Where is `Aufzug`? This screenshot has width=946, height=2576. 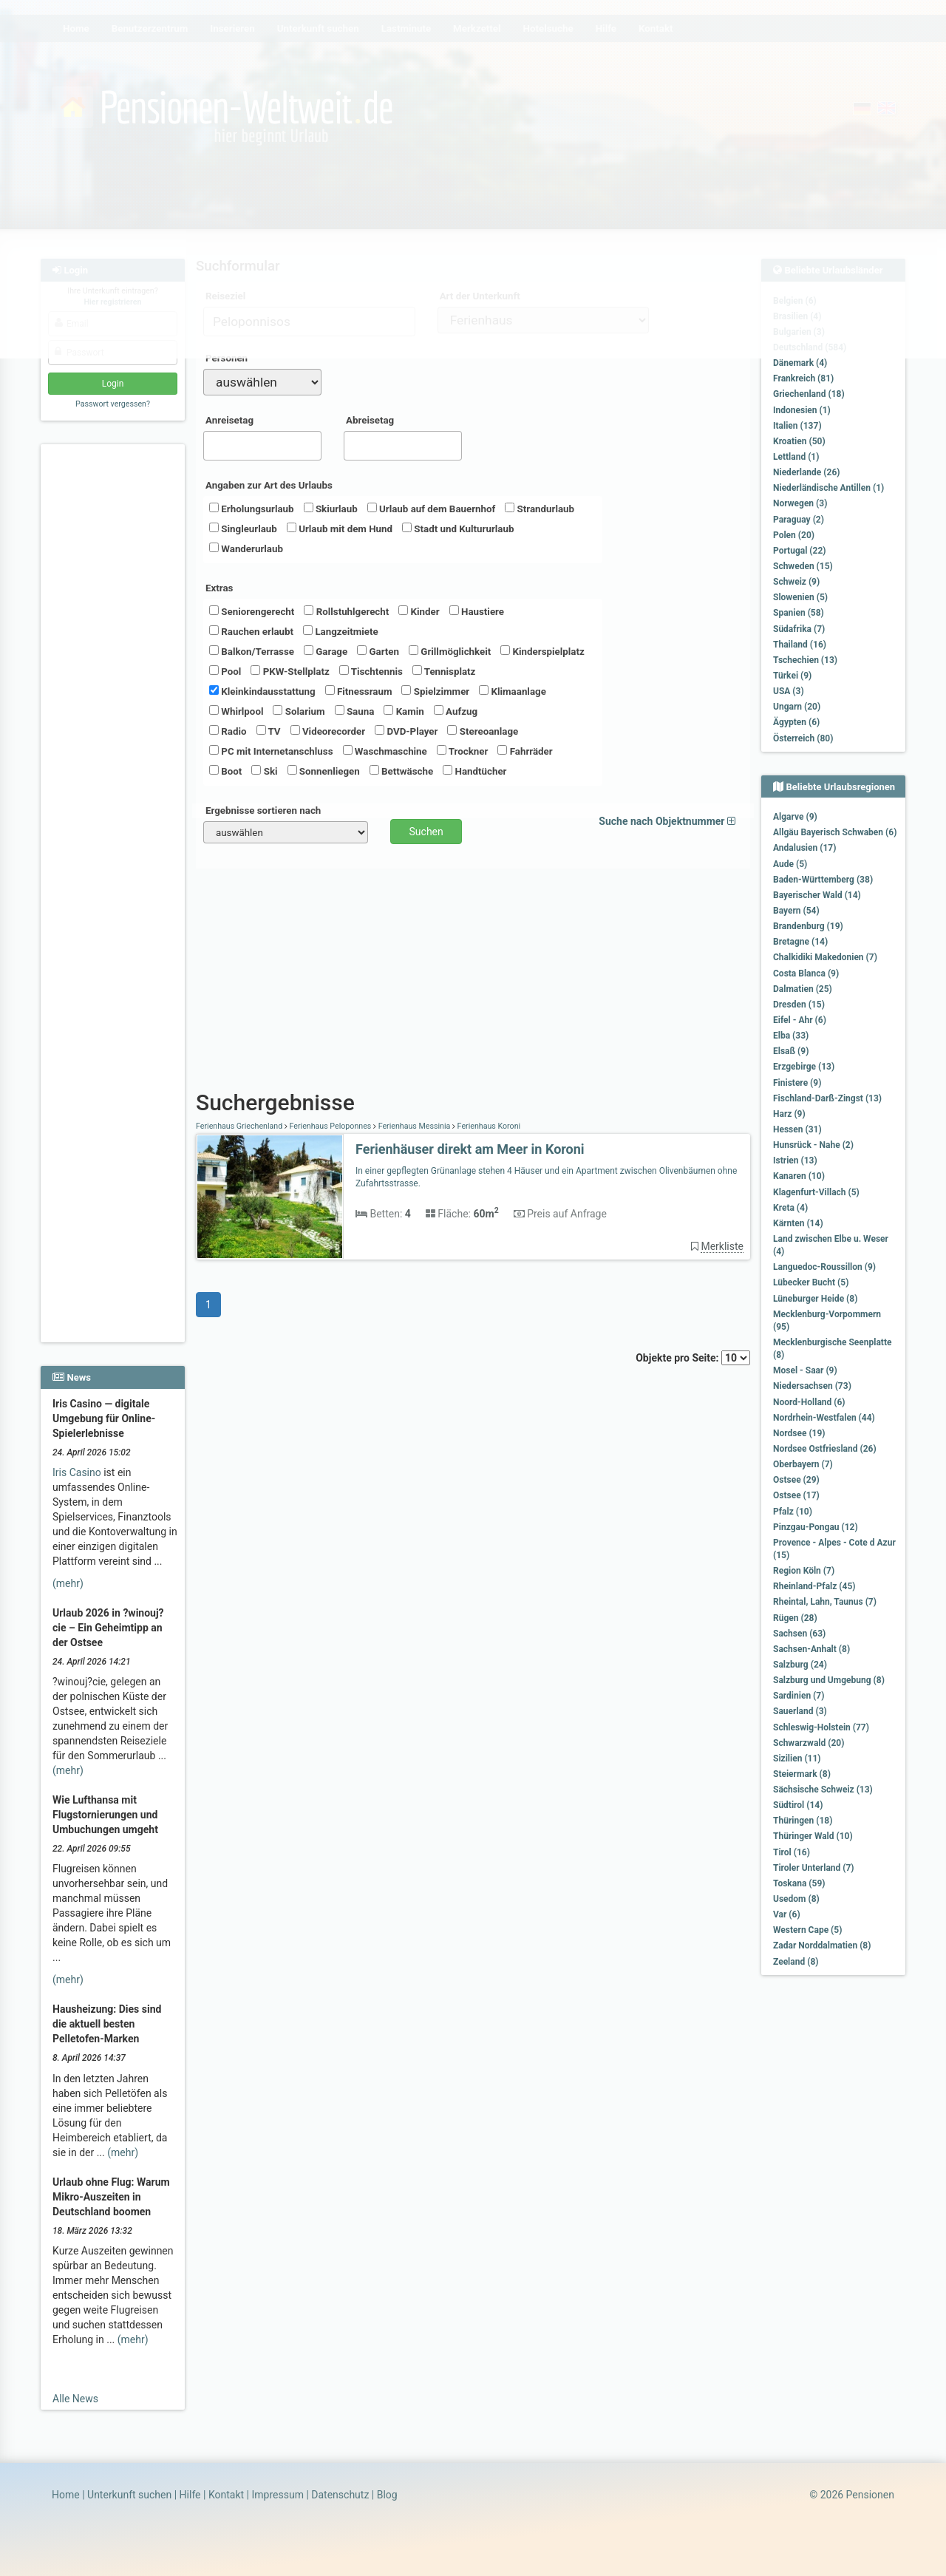
Aufzug is located at coordinates (455, 711).